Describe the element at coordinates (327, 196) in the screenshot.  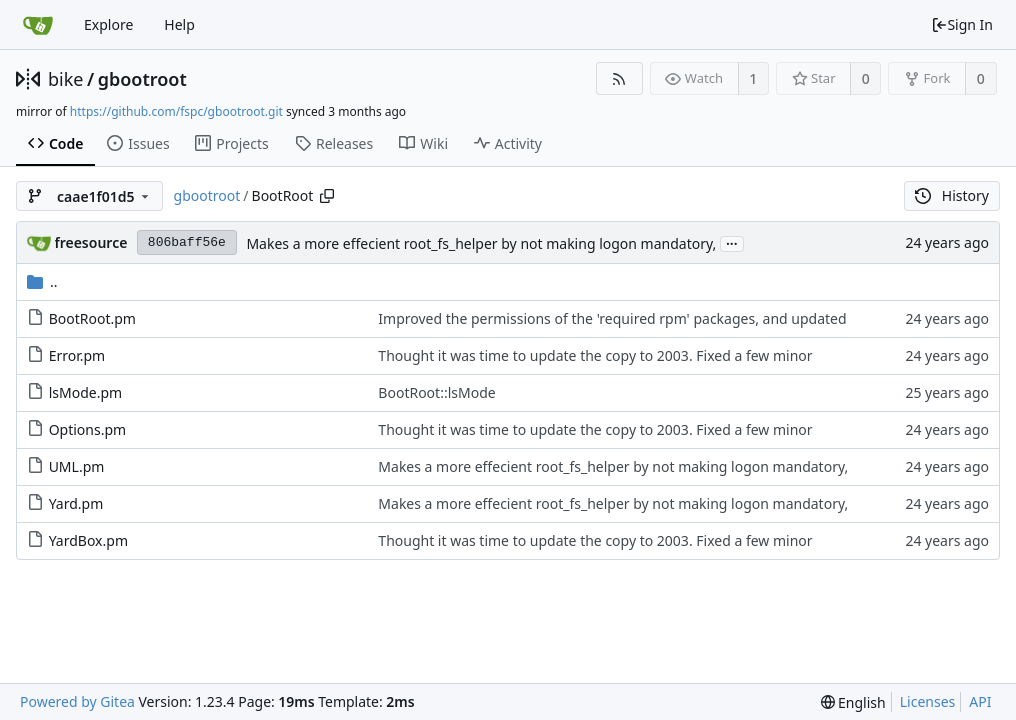
I see `[Copy path]` at that location.